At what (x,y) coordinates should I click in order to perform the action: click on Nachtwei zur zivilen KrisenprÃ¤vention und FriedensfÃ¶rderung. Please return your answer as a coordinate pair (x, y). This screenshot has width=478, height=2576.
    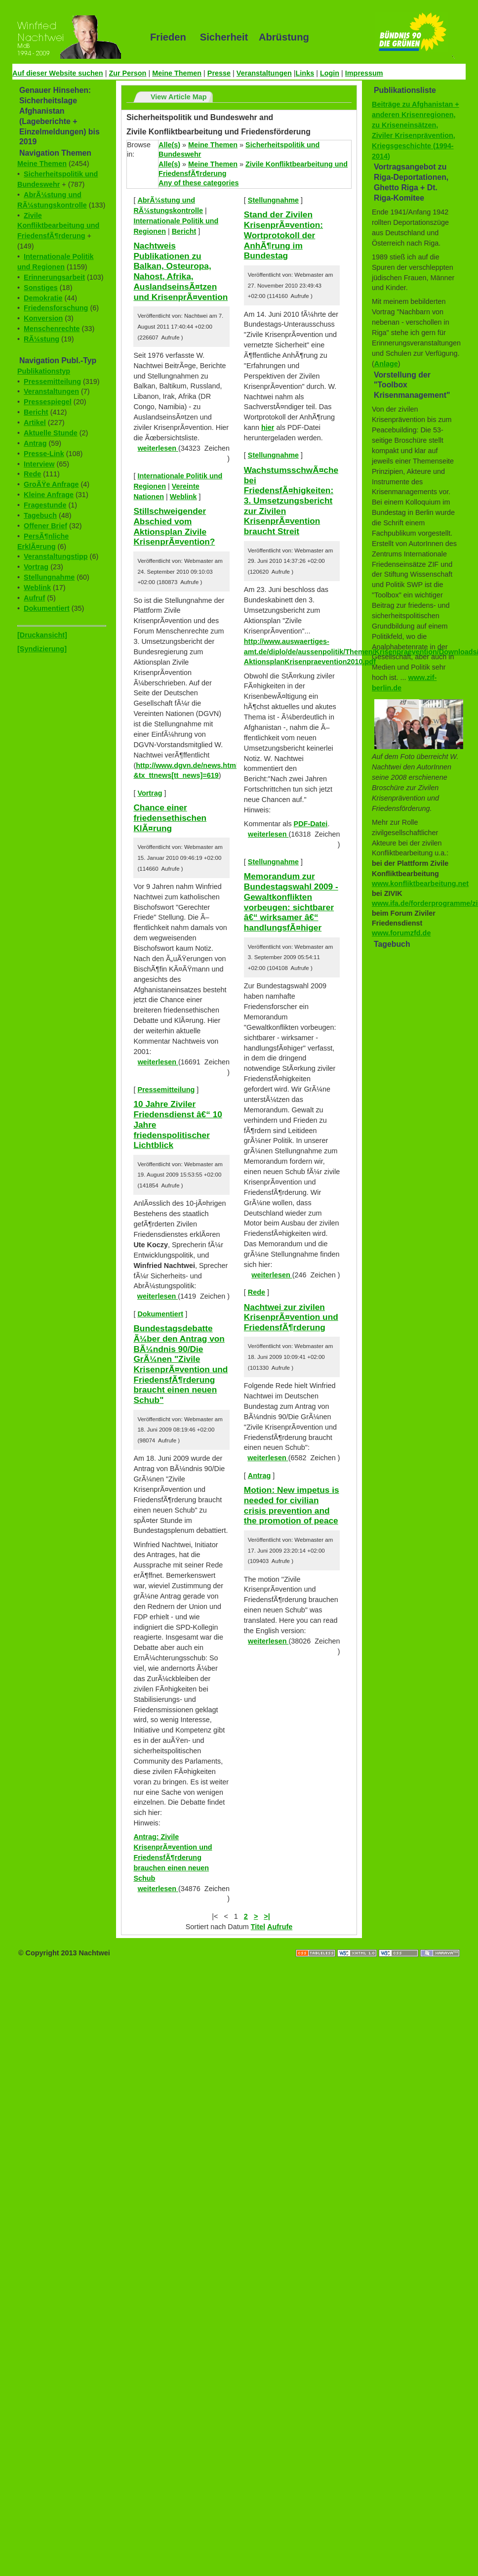
    Looking at the image, I should click on (291, 1317).